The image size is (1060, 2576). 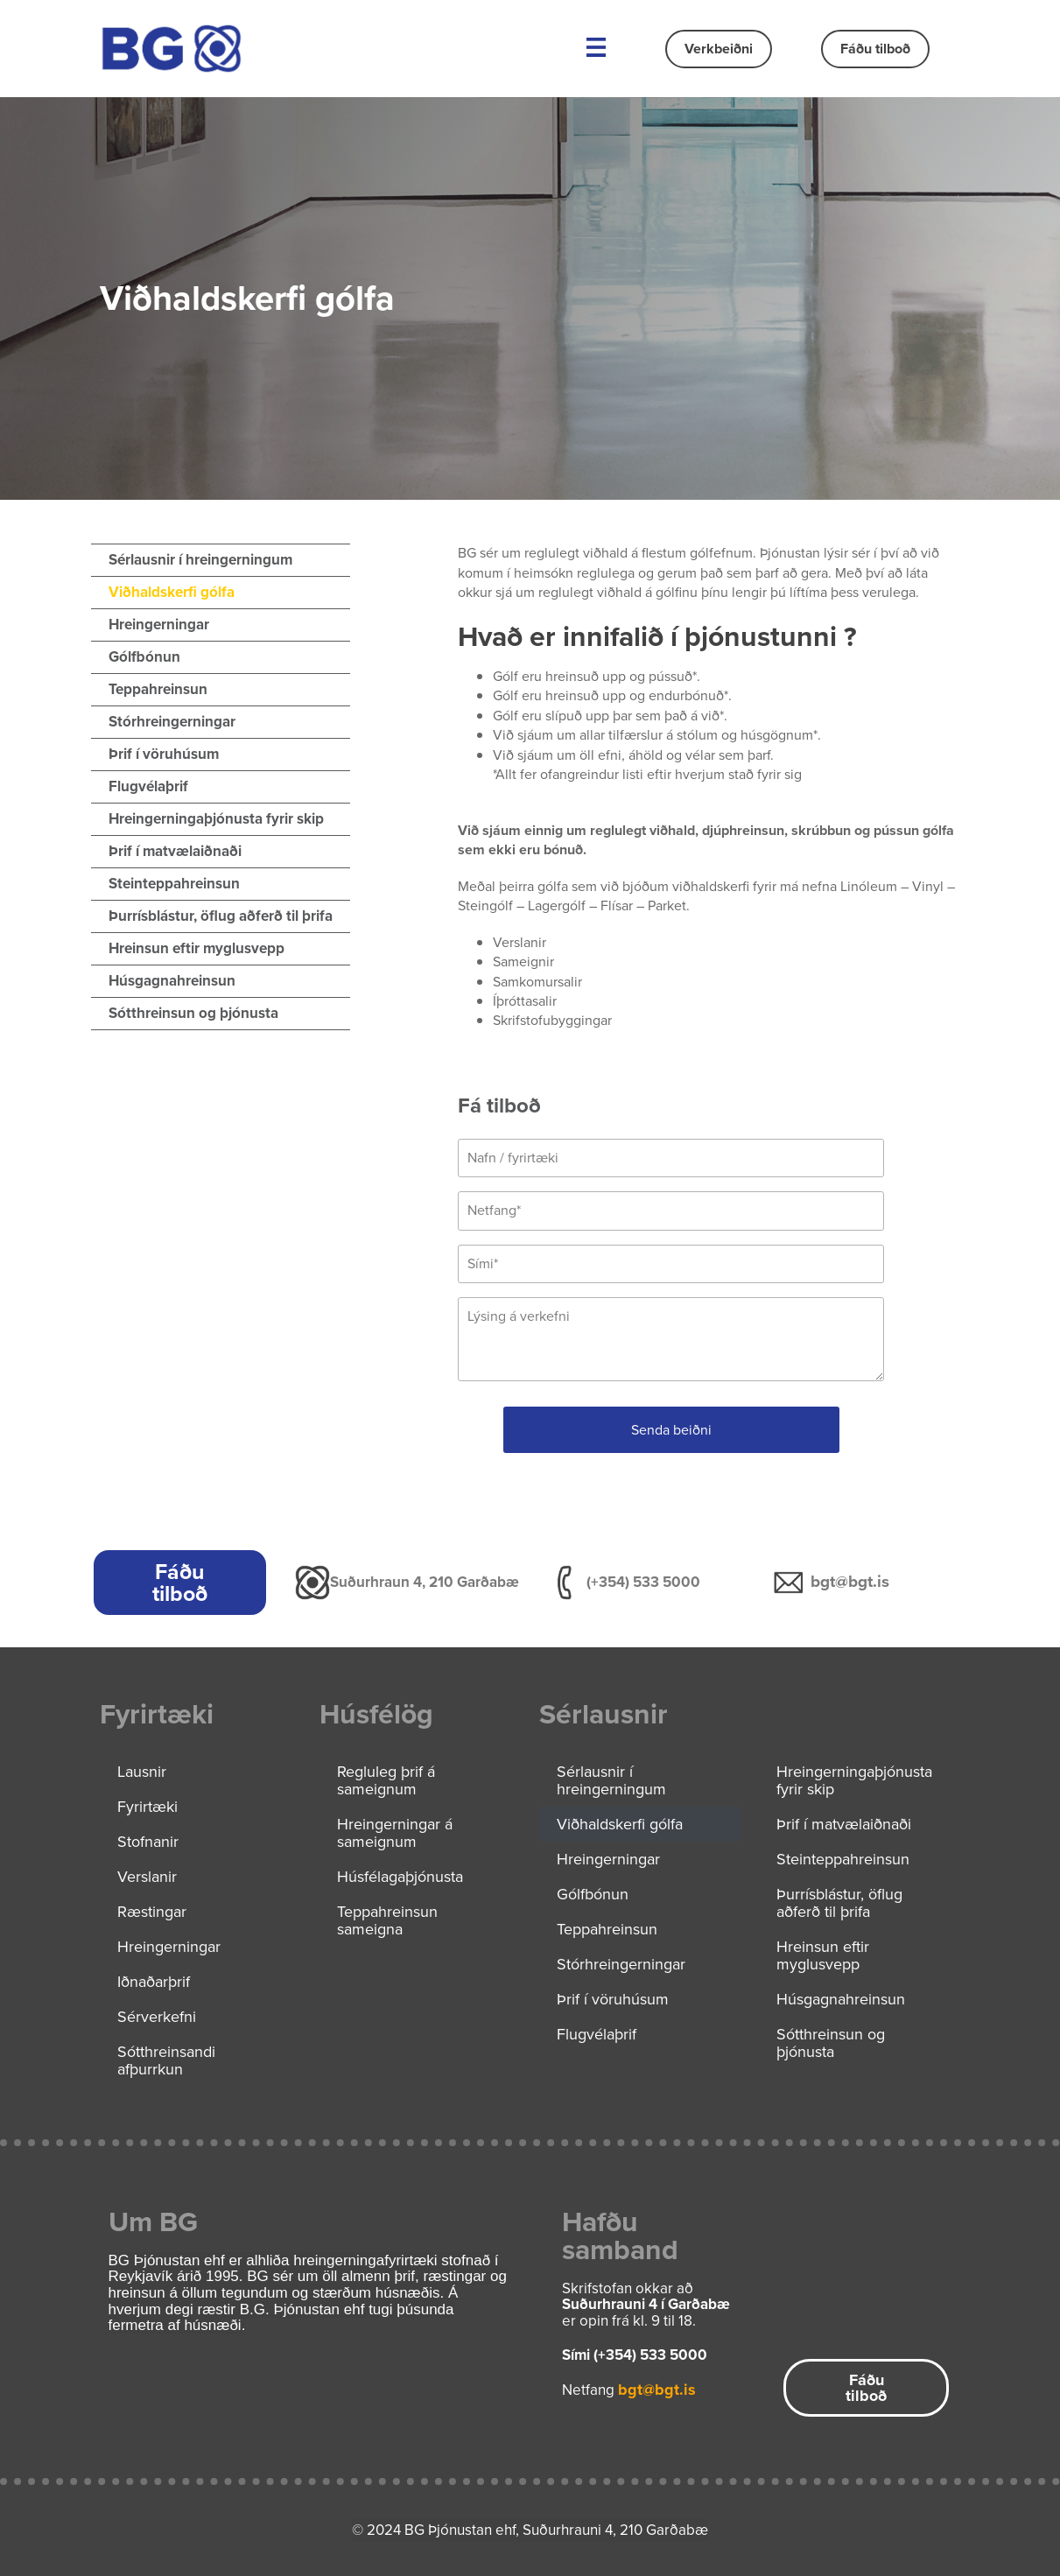 I want to click on Þurrísblástur, öflug aðferð til þrifa, so click(x=221, y=916).